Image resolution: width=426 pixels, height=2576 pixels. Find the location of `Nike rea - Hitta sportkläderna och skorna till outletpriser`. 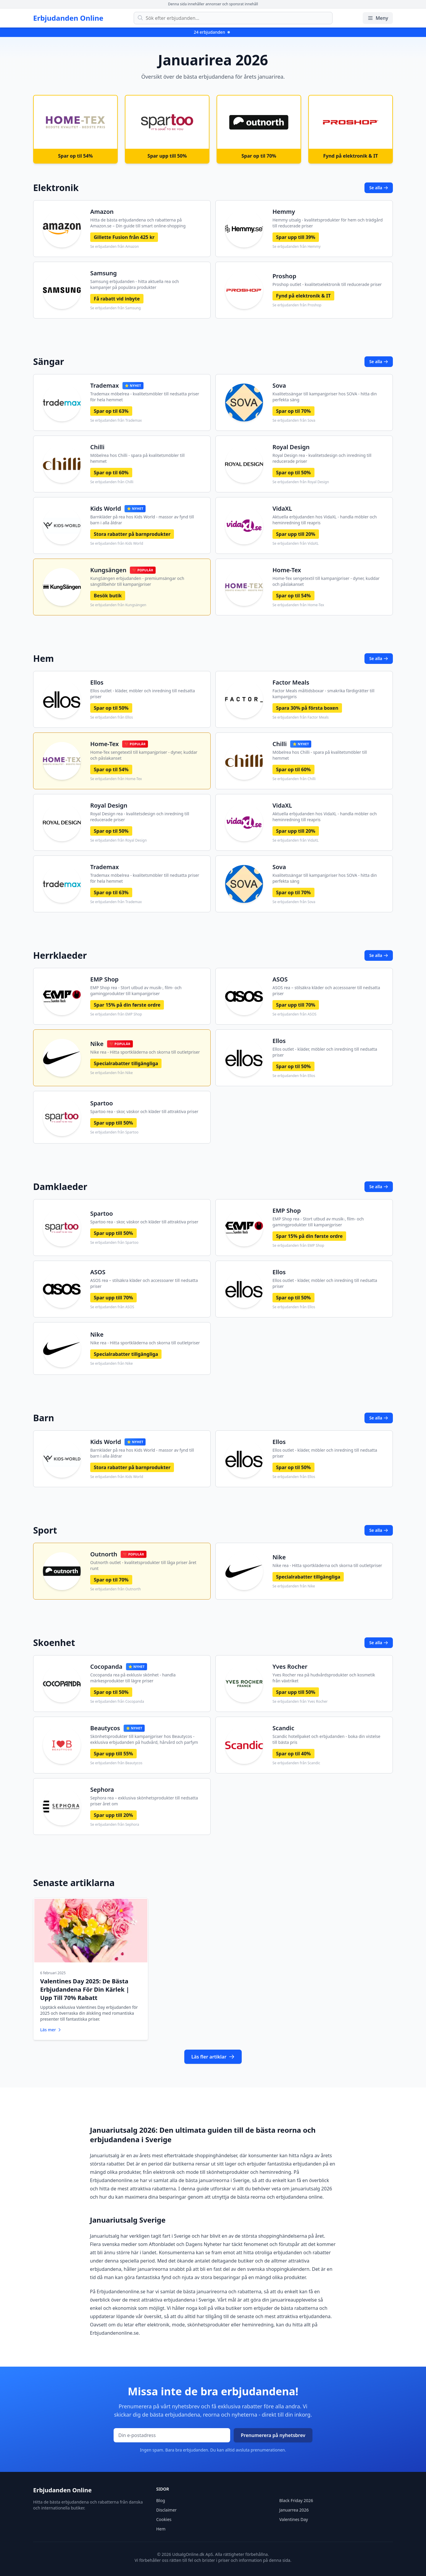

Nike rea - Hitta sportkläderna och skorna till outletpriser is located at coordinates (145, 1052).